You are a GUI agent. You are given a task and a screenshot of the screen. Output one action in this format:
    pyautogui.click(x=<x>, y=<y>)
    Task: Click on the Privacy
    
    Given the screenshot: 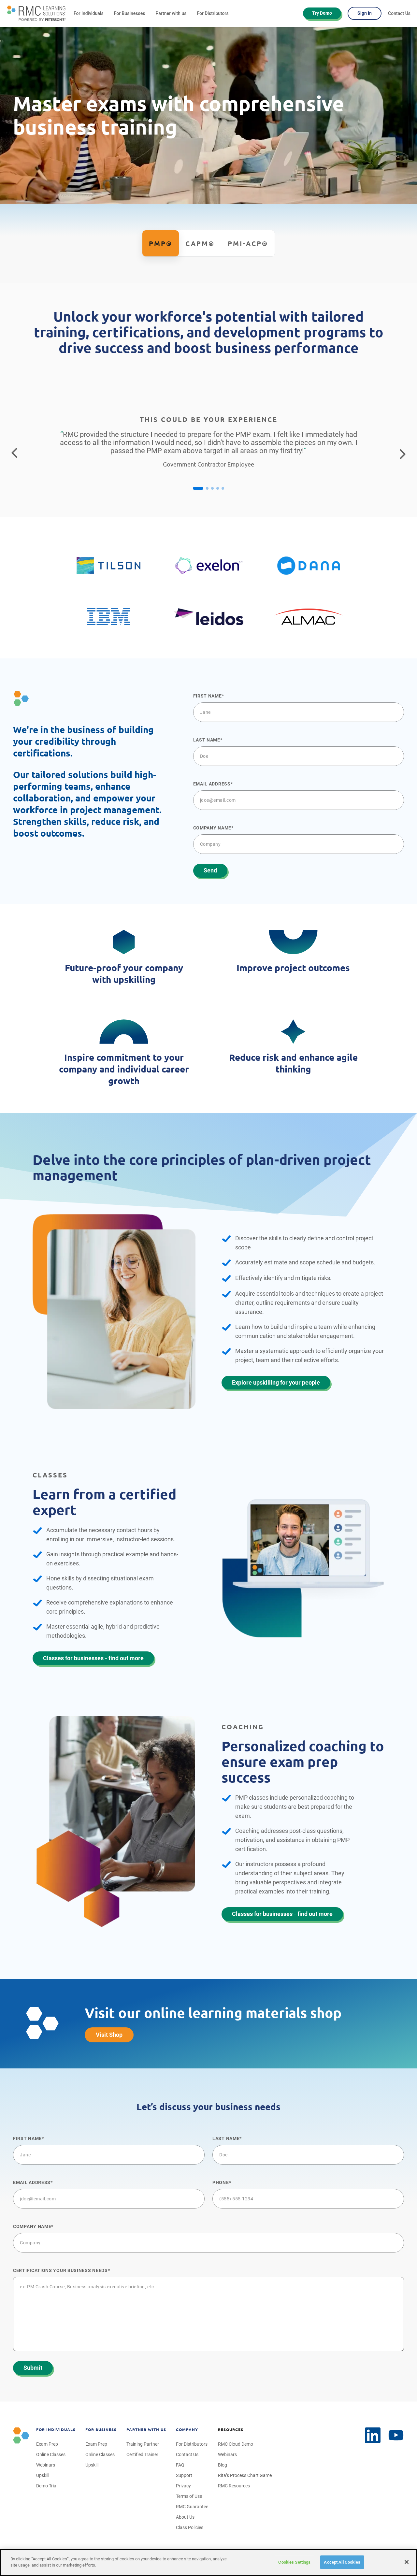 What is the action you would take?
    pyautogui.click(x=183, y=2485)
    